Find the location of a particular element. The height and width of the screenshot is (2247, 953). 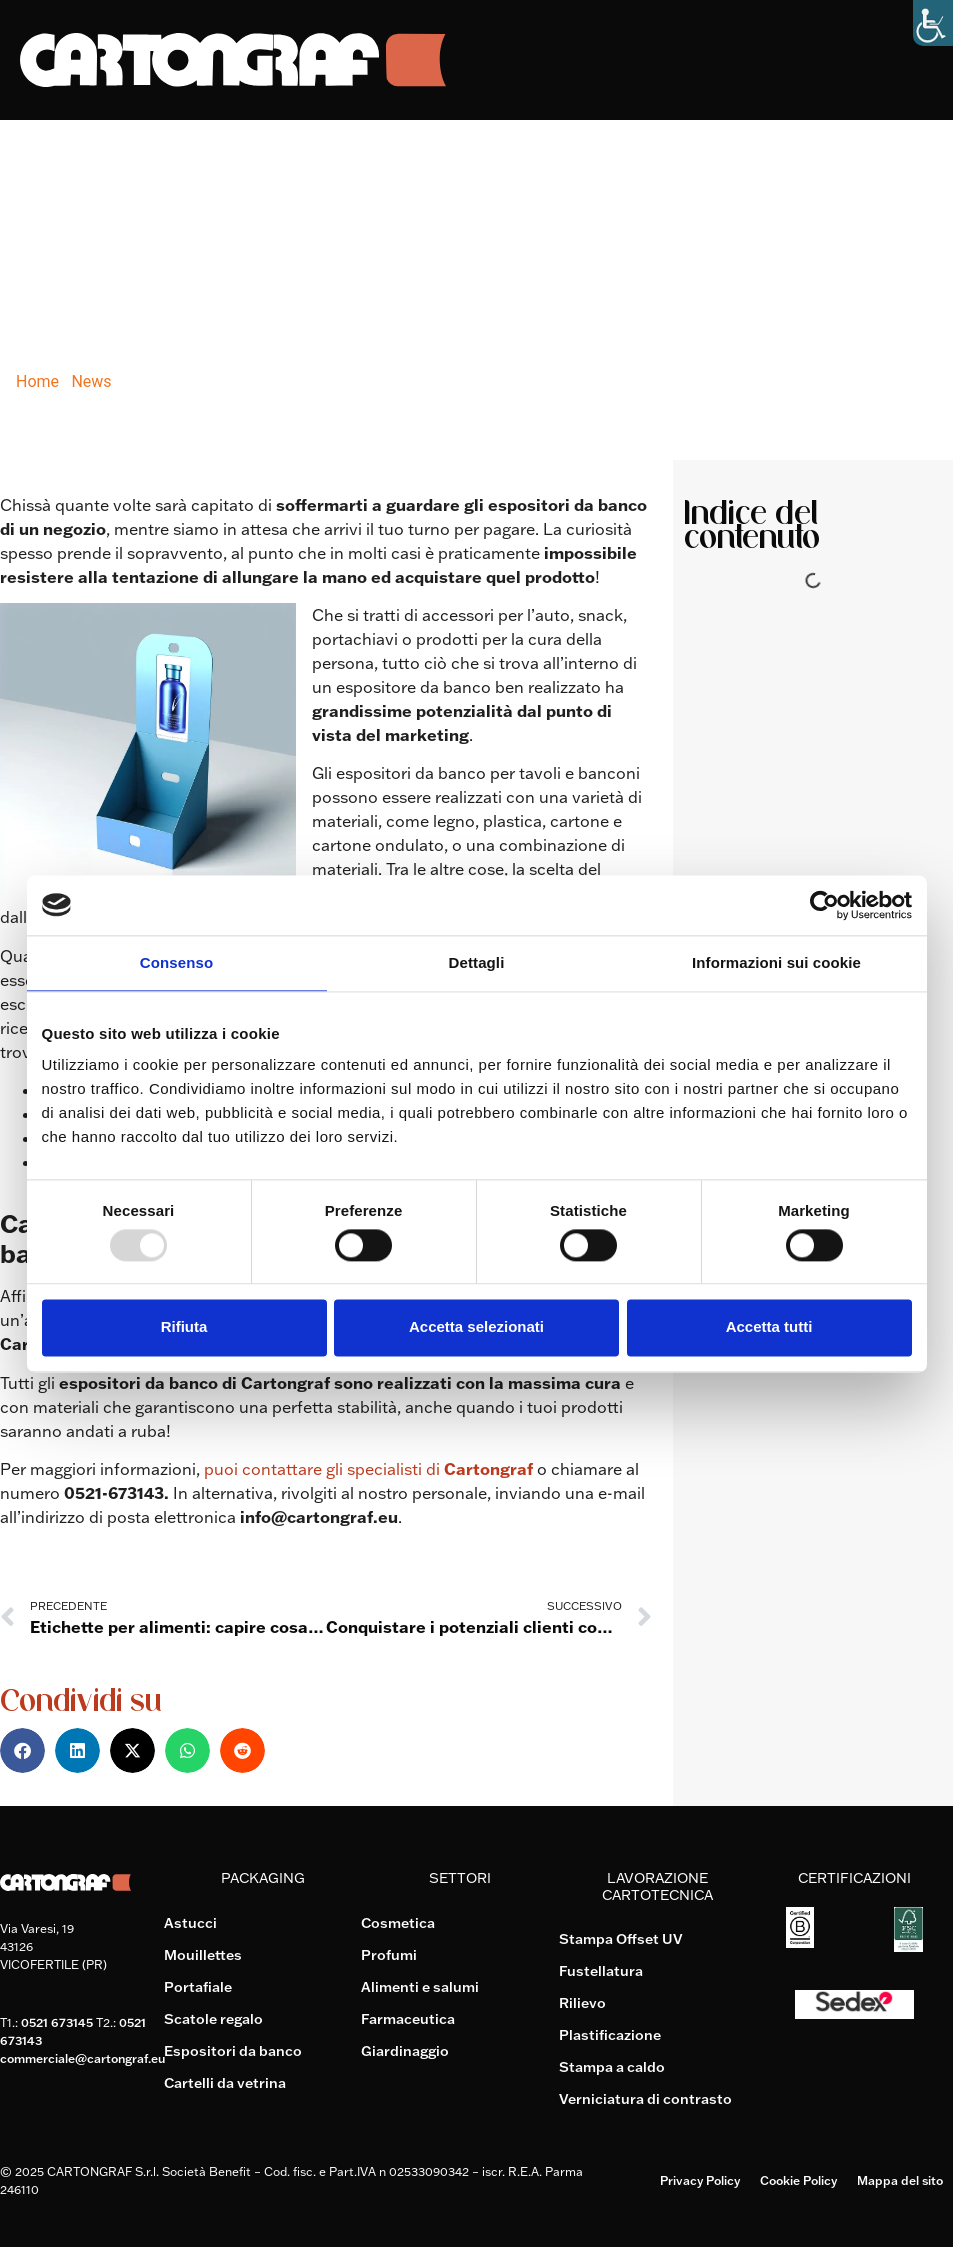

Cartelli da vetrina is located at coordinates (225, 2083).